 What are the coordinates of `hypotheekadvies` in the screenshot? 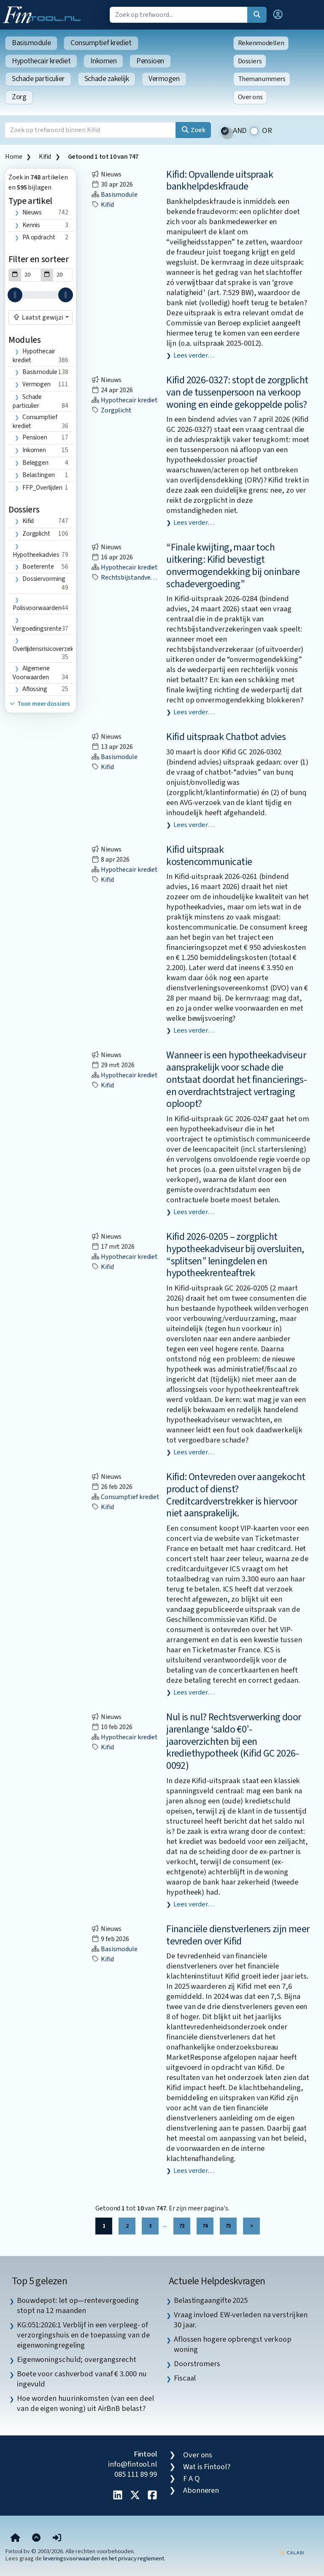 It's located at (36, 554).